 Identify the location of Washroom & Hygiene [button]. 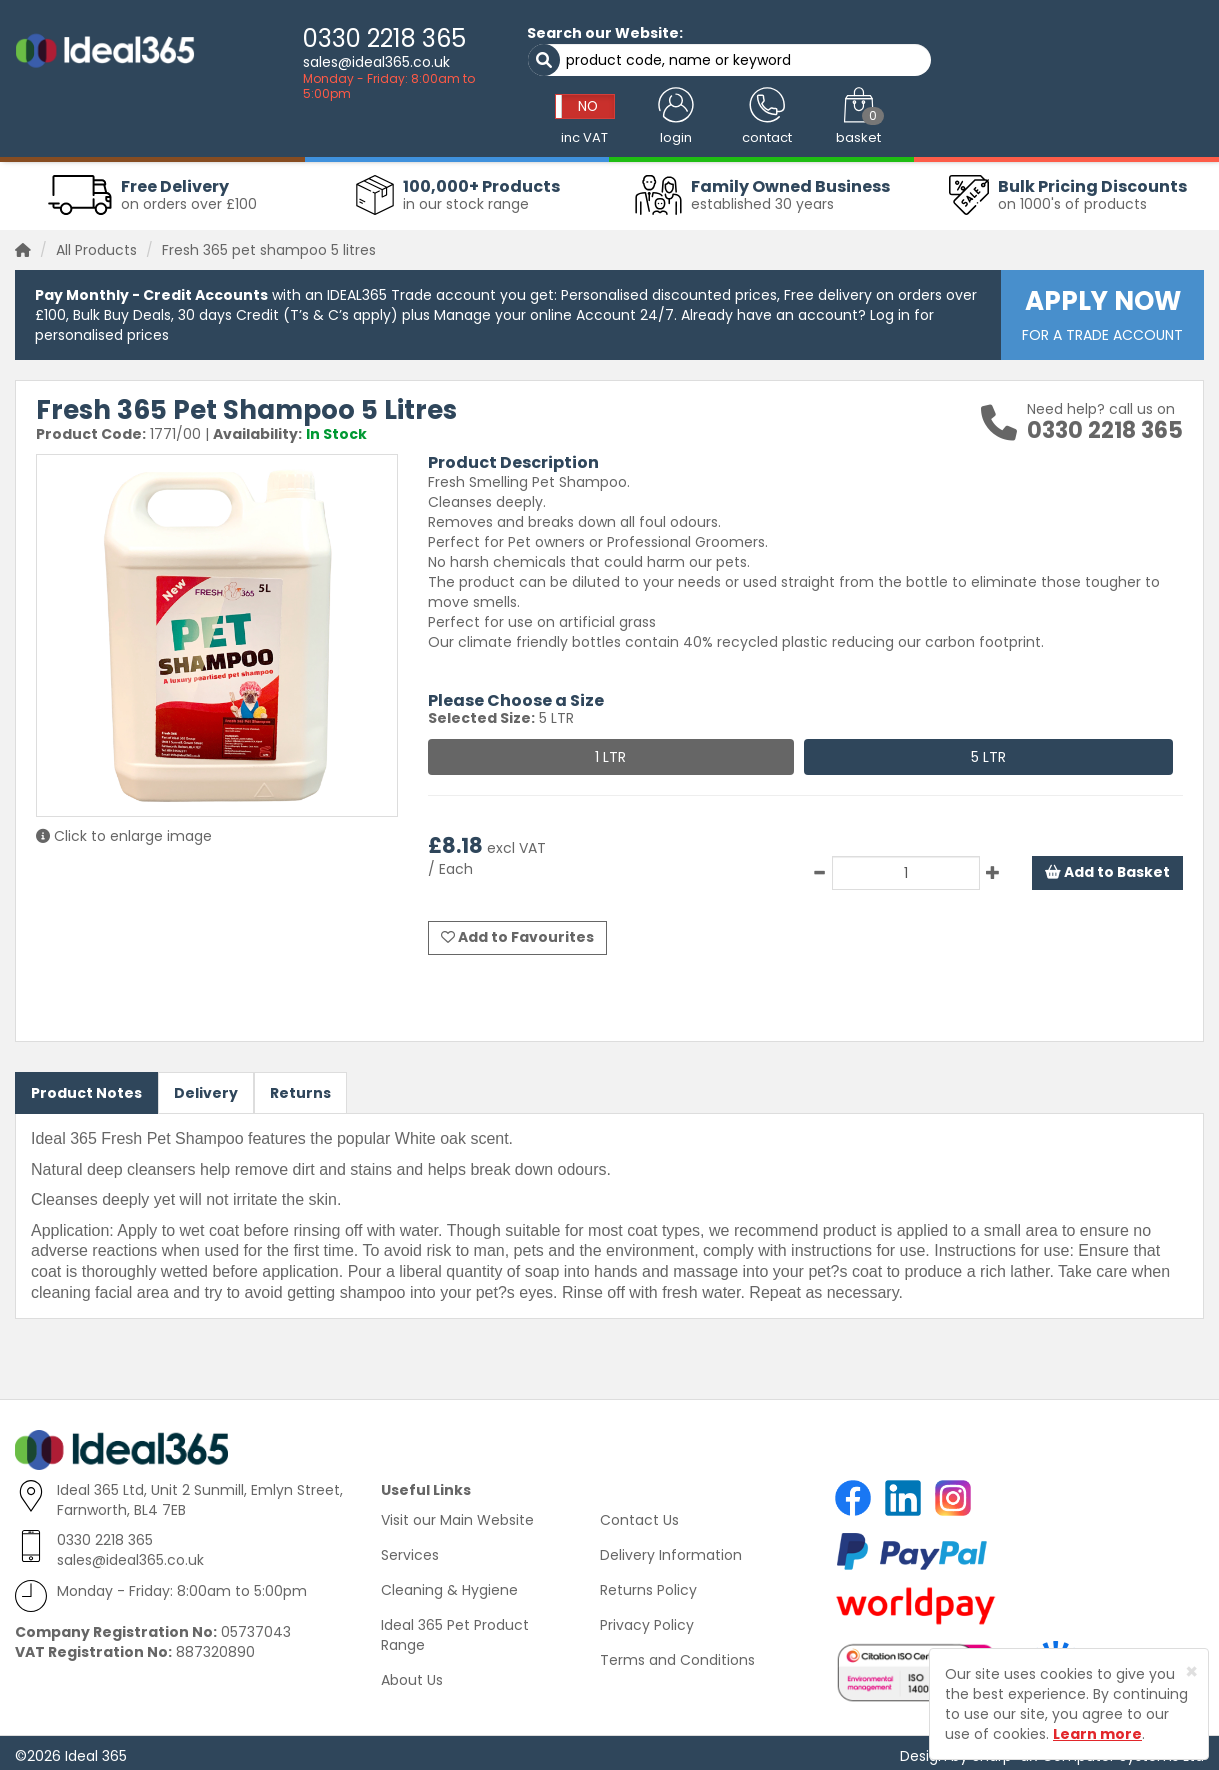
(398, 125).